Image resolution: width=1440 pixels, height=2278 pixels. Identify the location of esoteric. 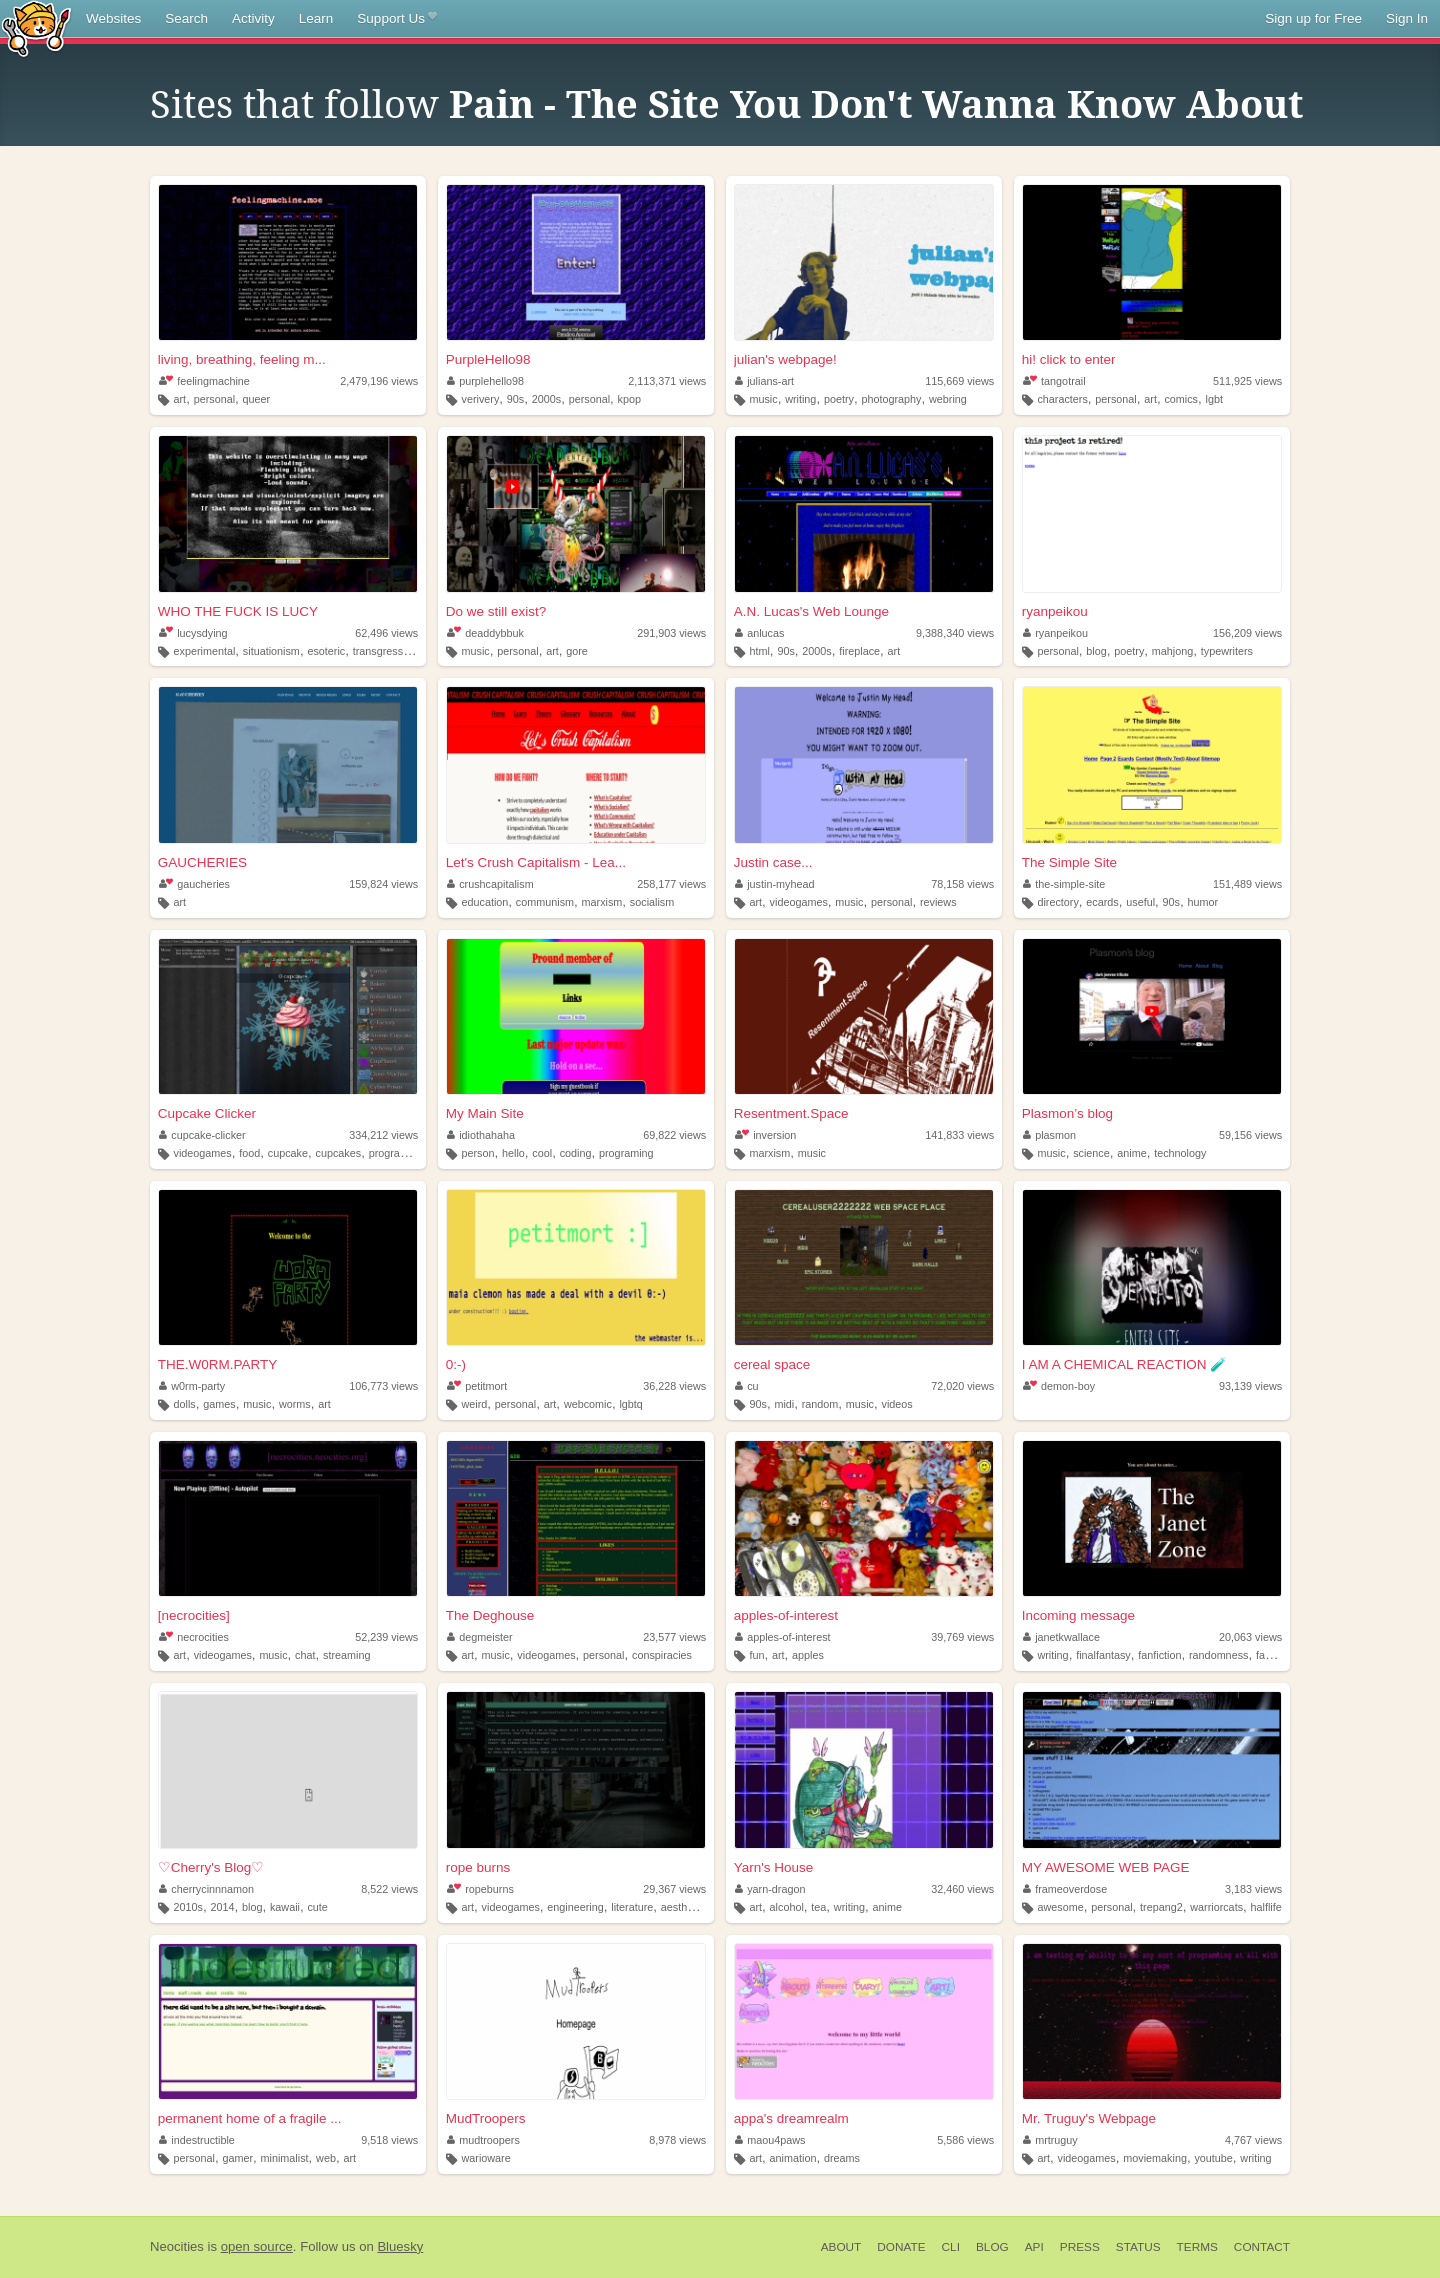
(326, 651).